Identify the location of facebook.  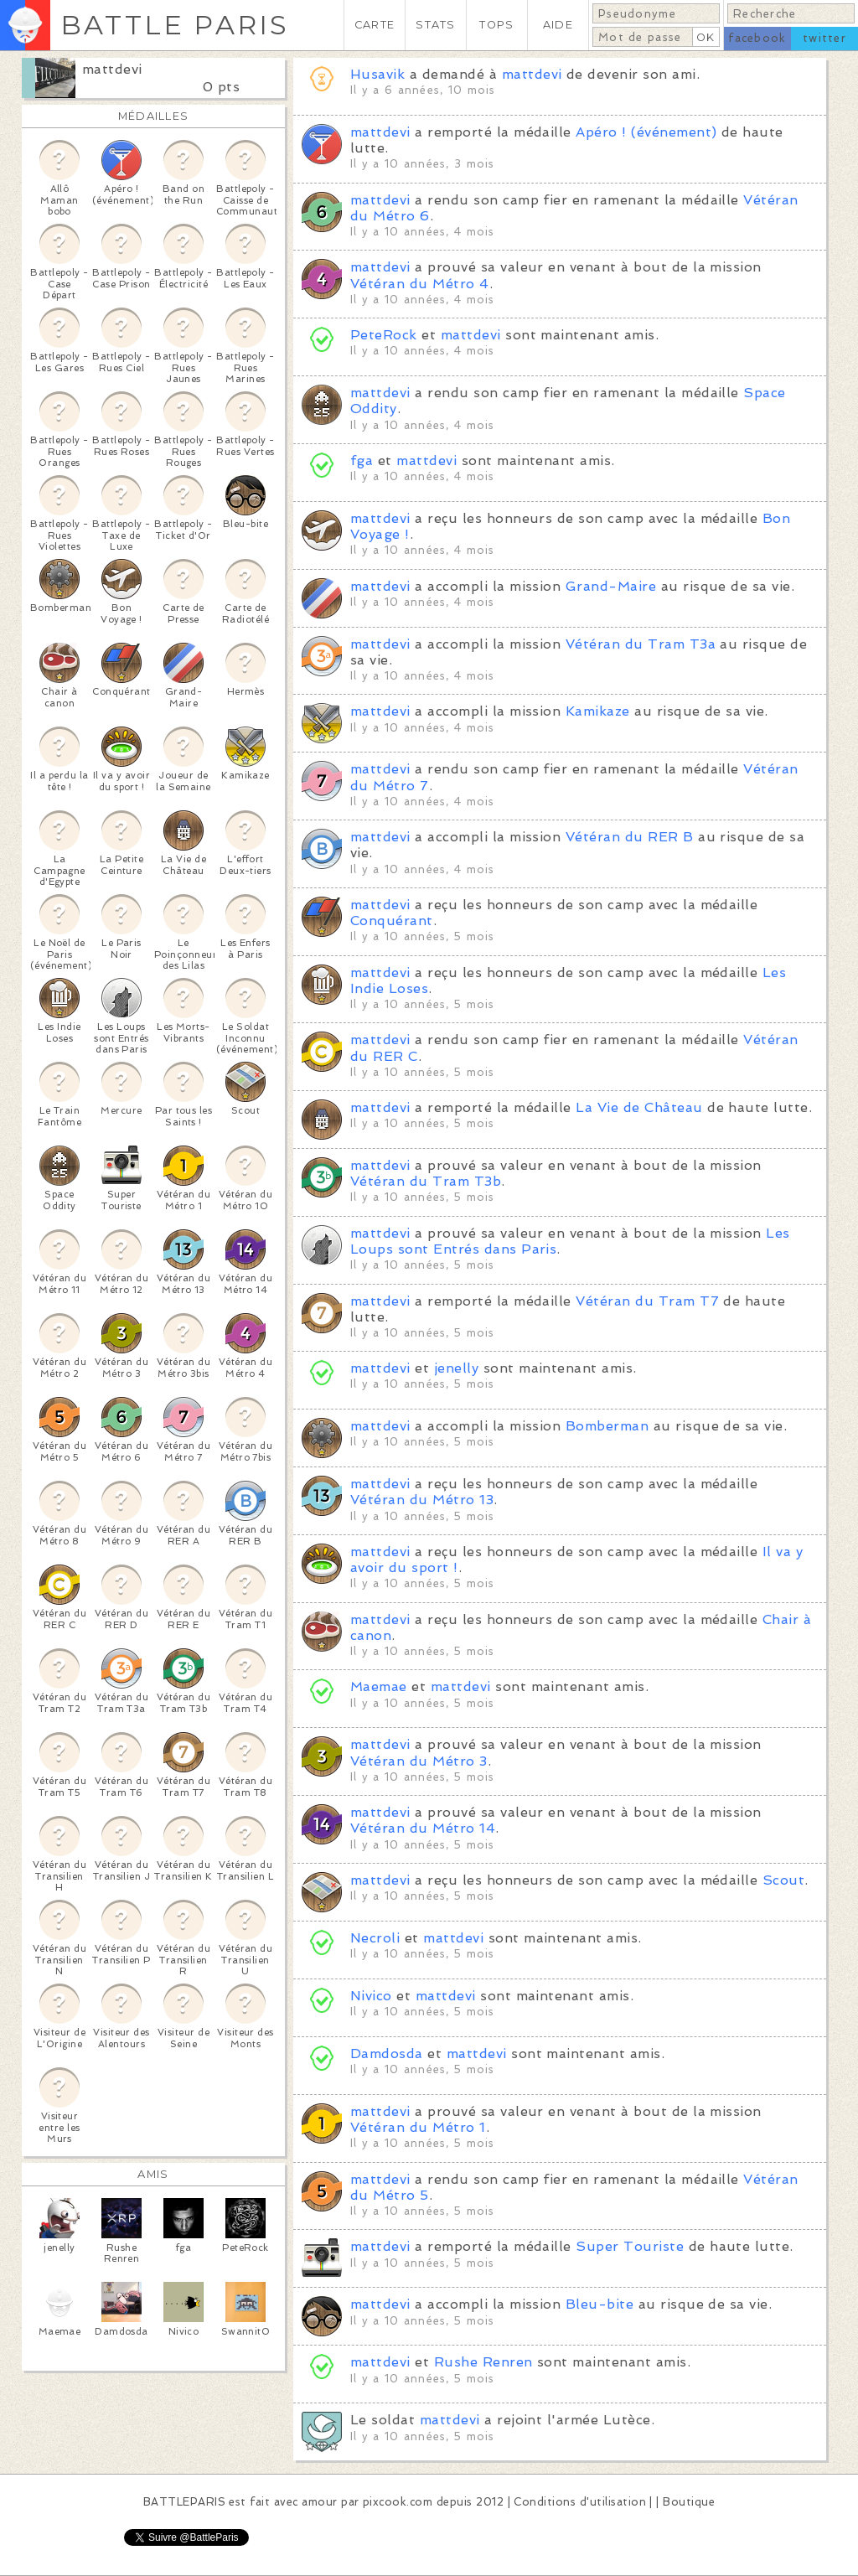
(757, 38).